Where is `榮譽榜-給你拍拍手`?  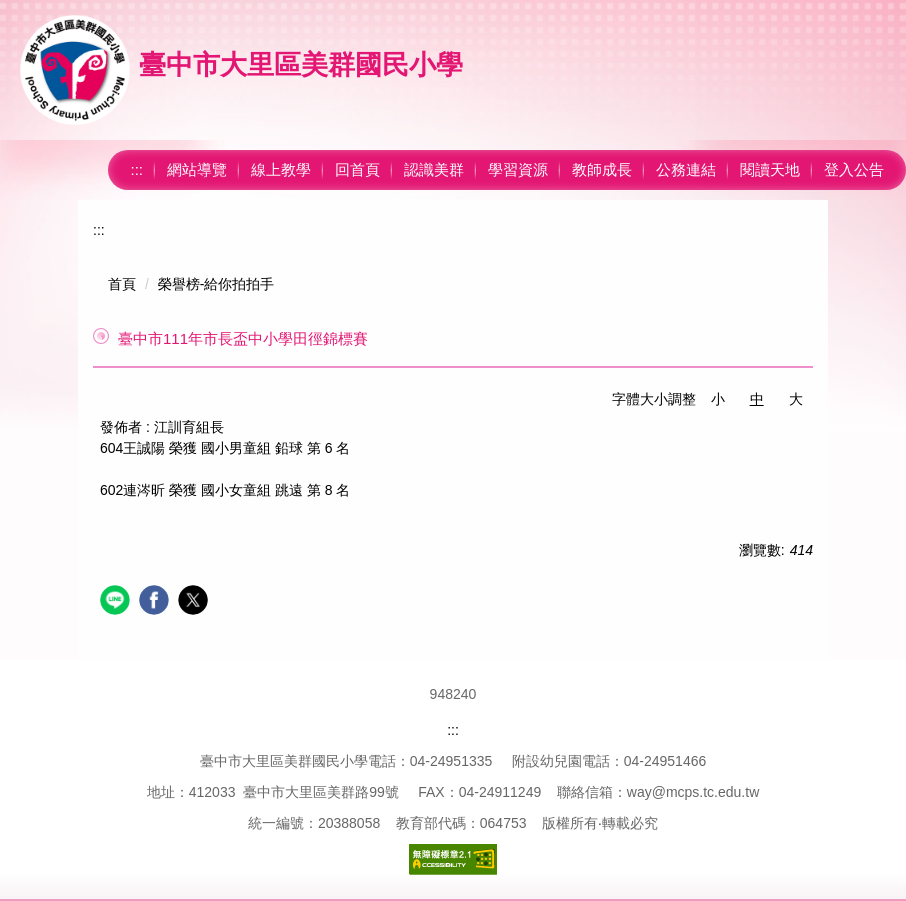 榮譽榜-給你拍拍手 is located at coordinates (216, 284).